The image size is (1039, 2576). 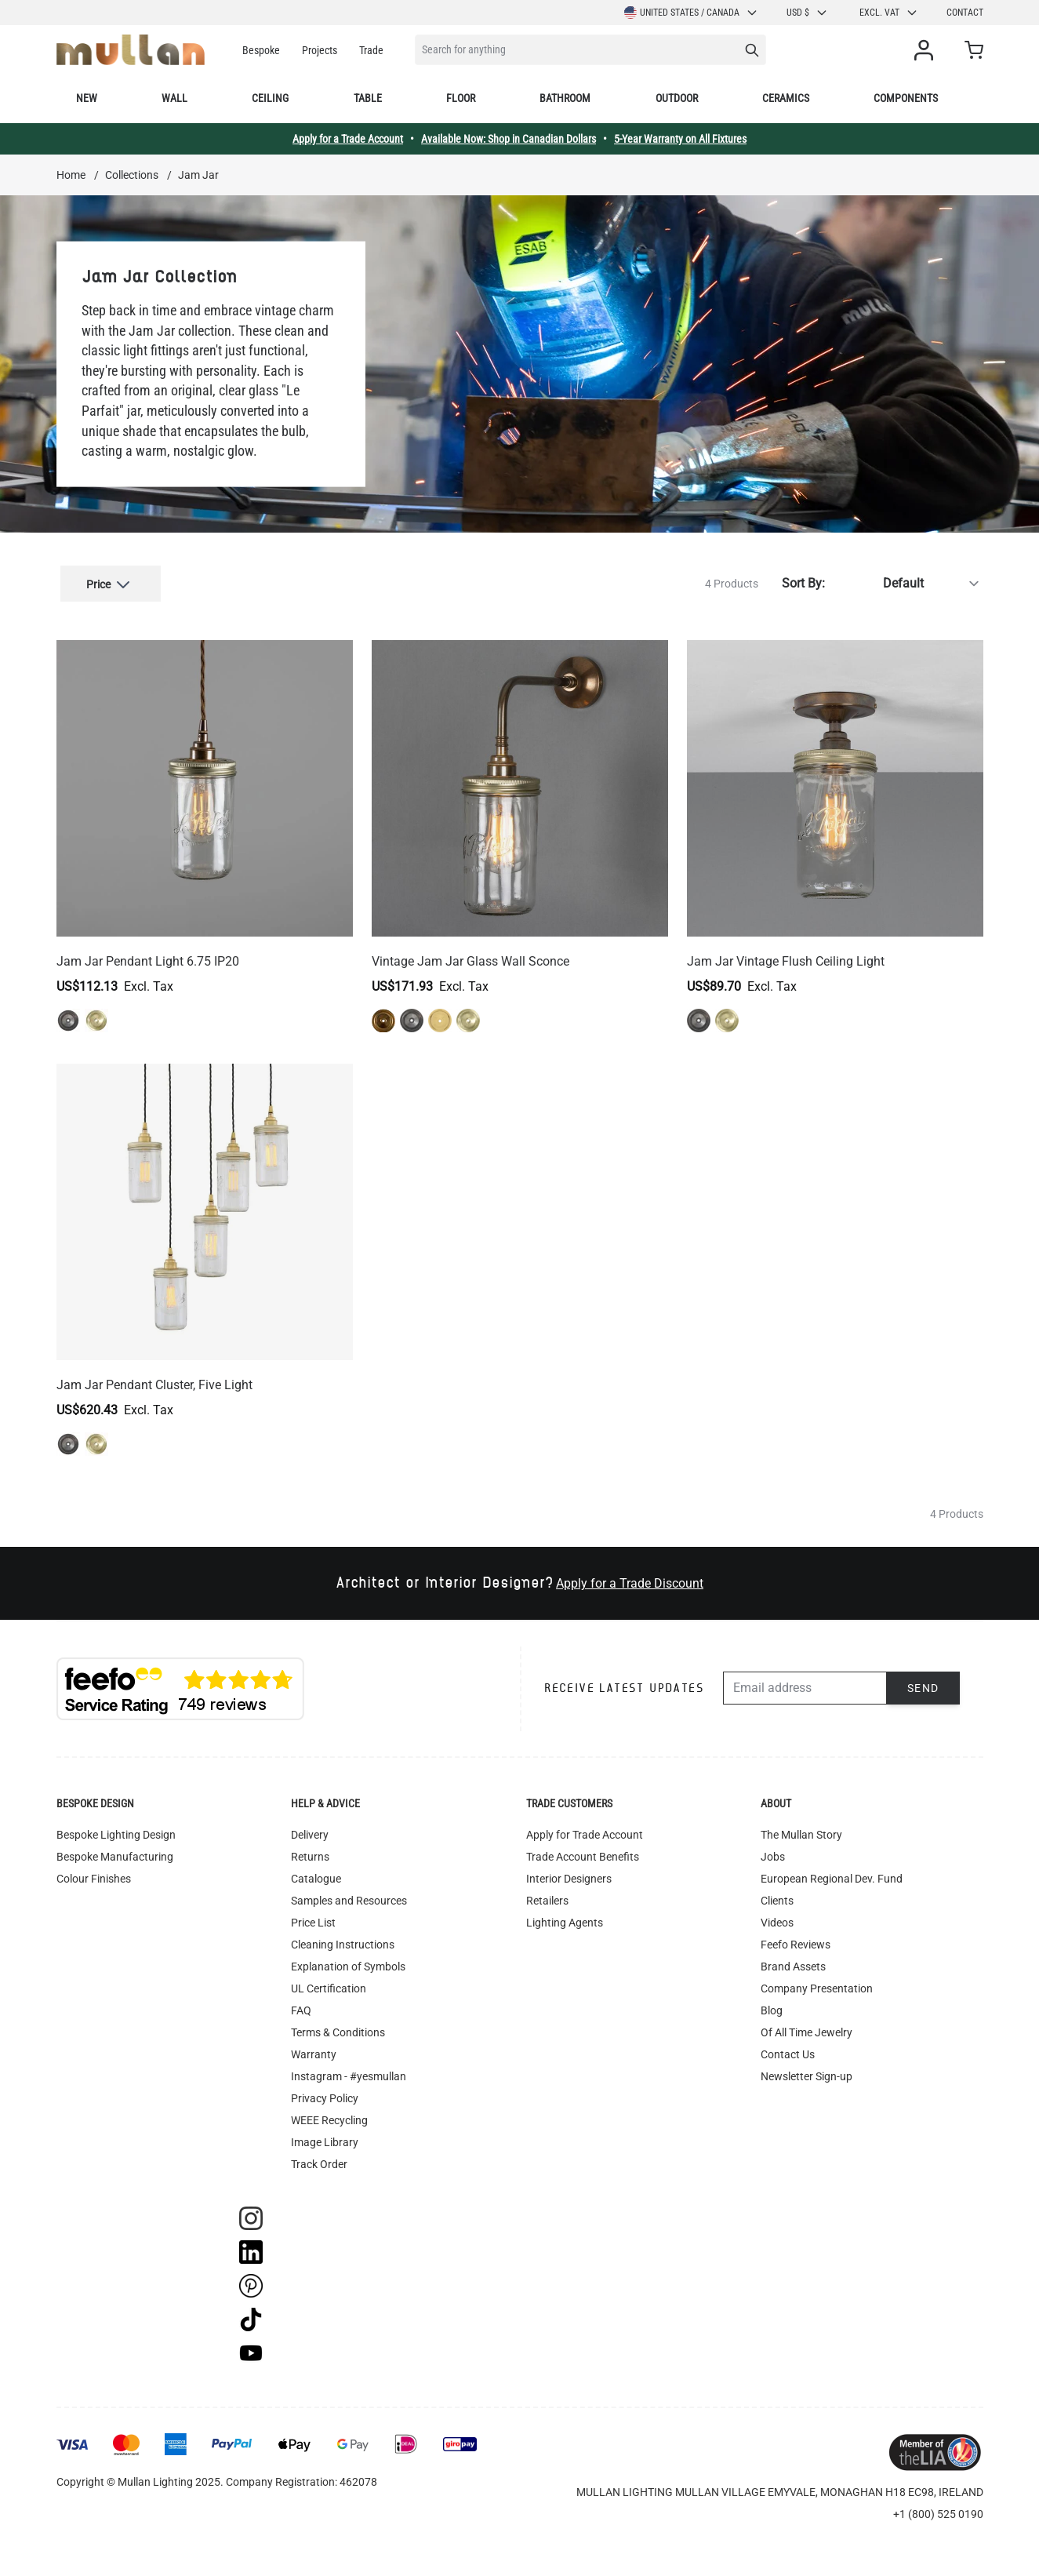 I want to click on Wall, so click(x=174, y=98).